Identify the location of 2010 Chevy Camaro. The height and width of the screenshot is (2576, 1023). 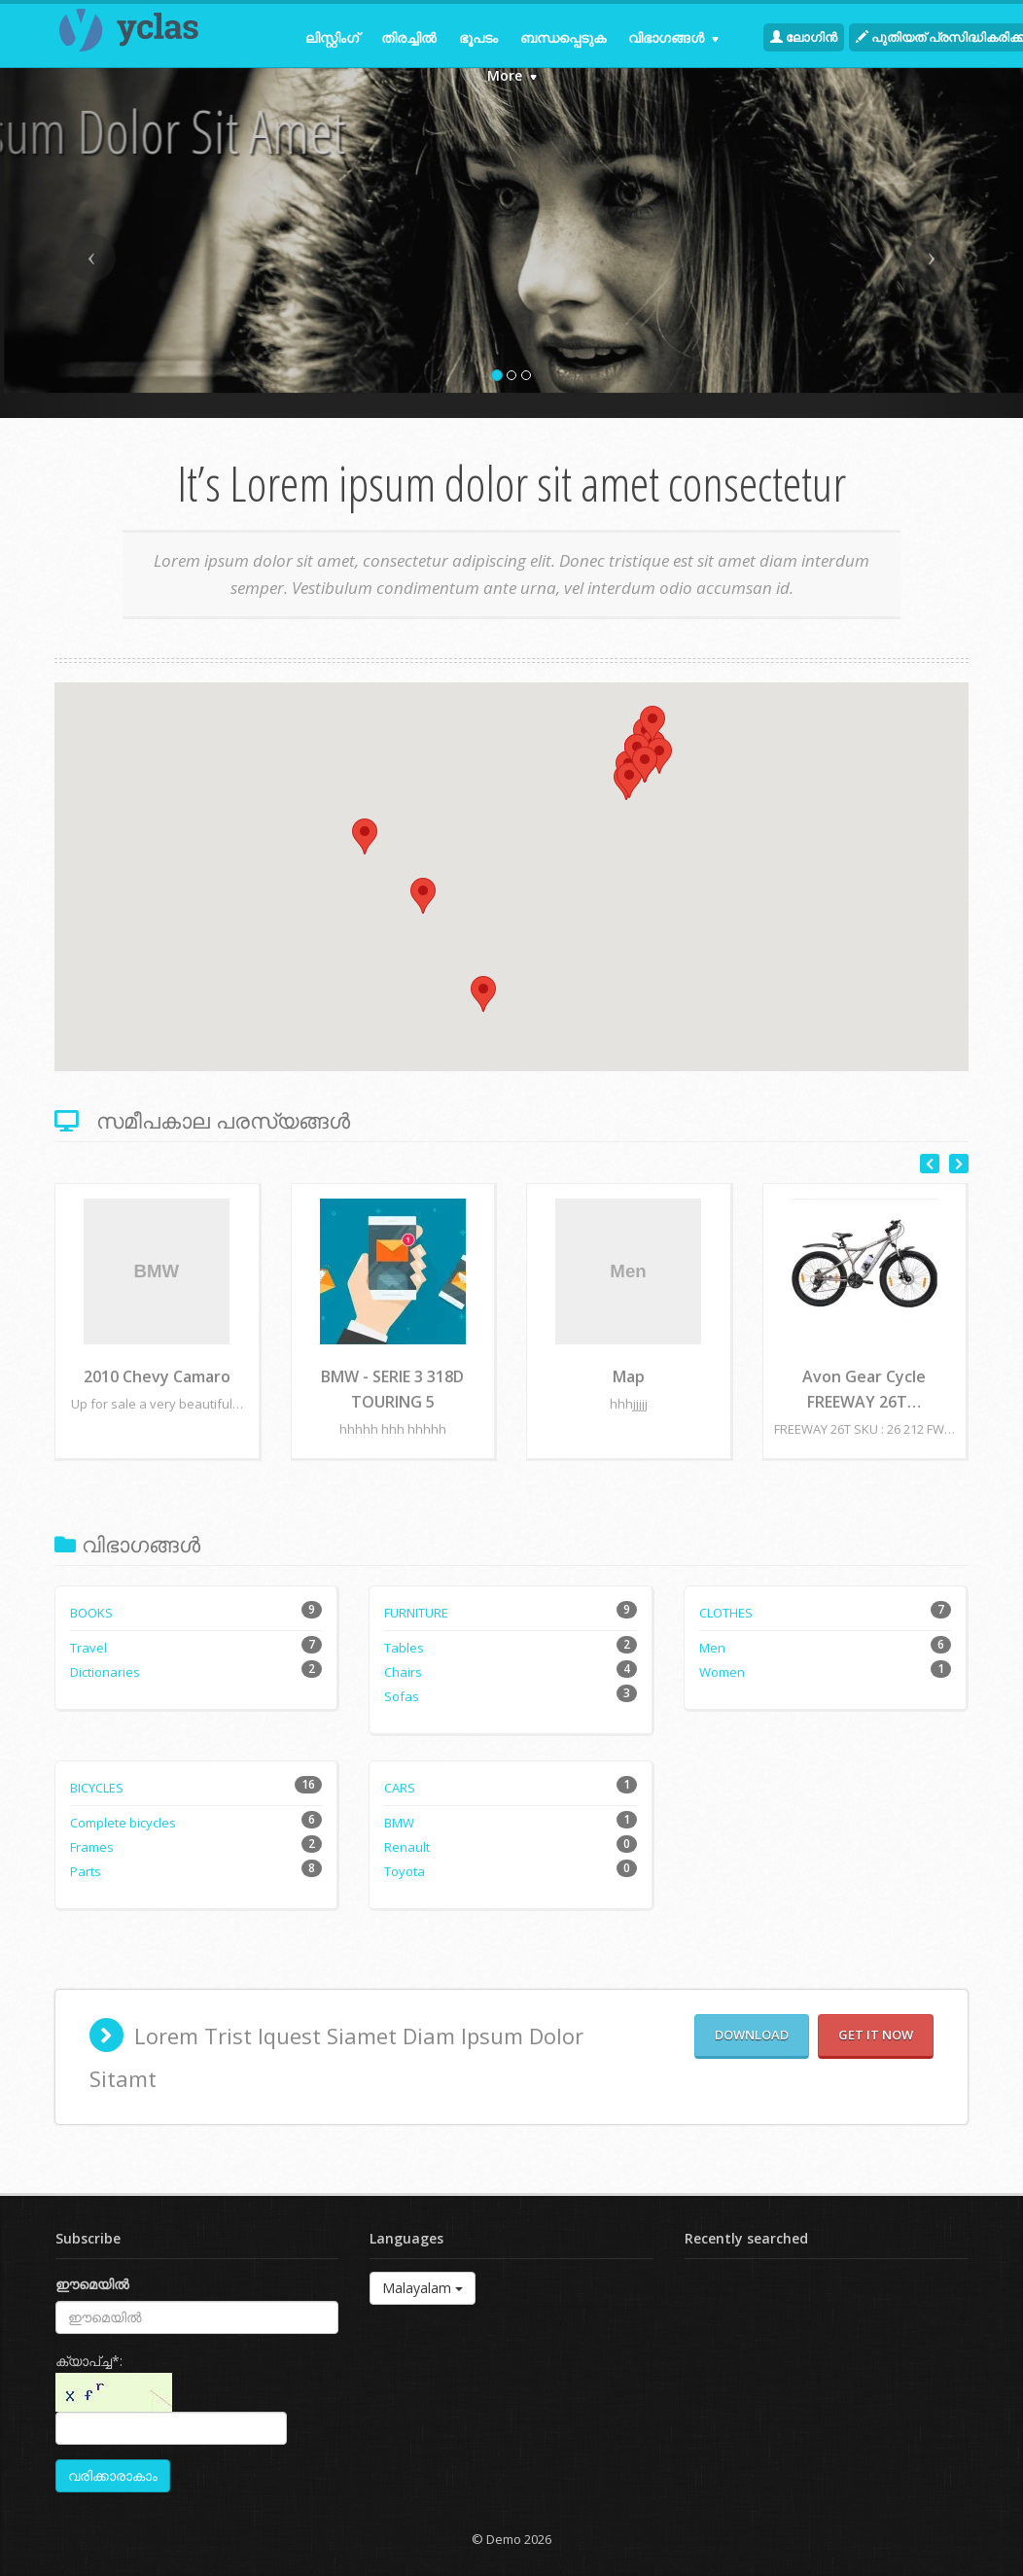
(157, 1376).